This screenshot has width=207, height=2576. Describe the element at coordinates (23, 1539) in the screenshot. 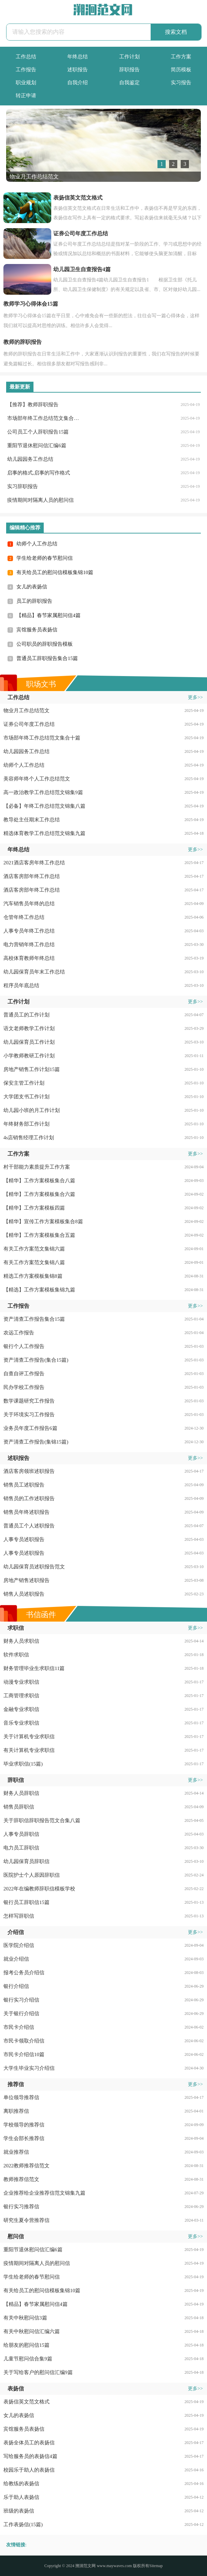

I see `人事专员述职报告` at that location.